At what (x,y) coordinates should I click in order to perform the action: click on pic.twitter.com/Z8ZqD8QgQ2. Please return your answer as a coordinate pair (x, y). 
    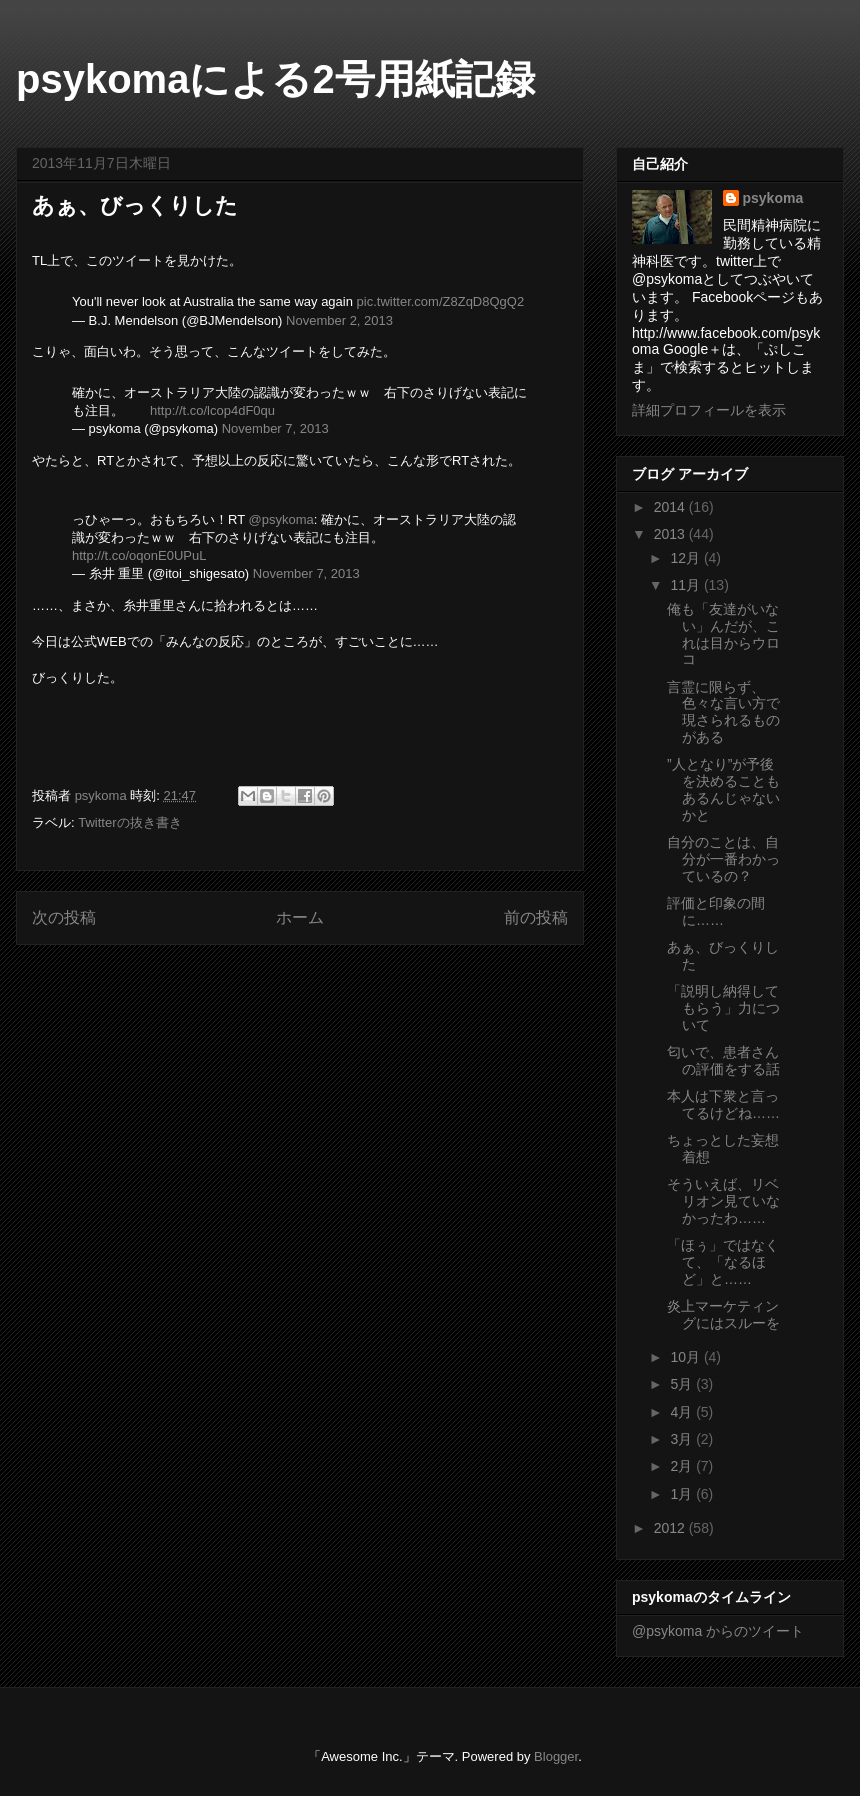
    Looking at the image, I should click on (441, 301).